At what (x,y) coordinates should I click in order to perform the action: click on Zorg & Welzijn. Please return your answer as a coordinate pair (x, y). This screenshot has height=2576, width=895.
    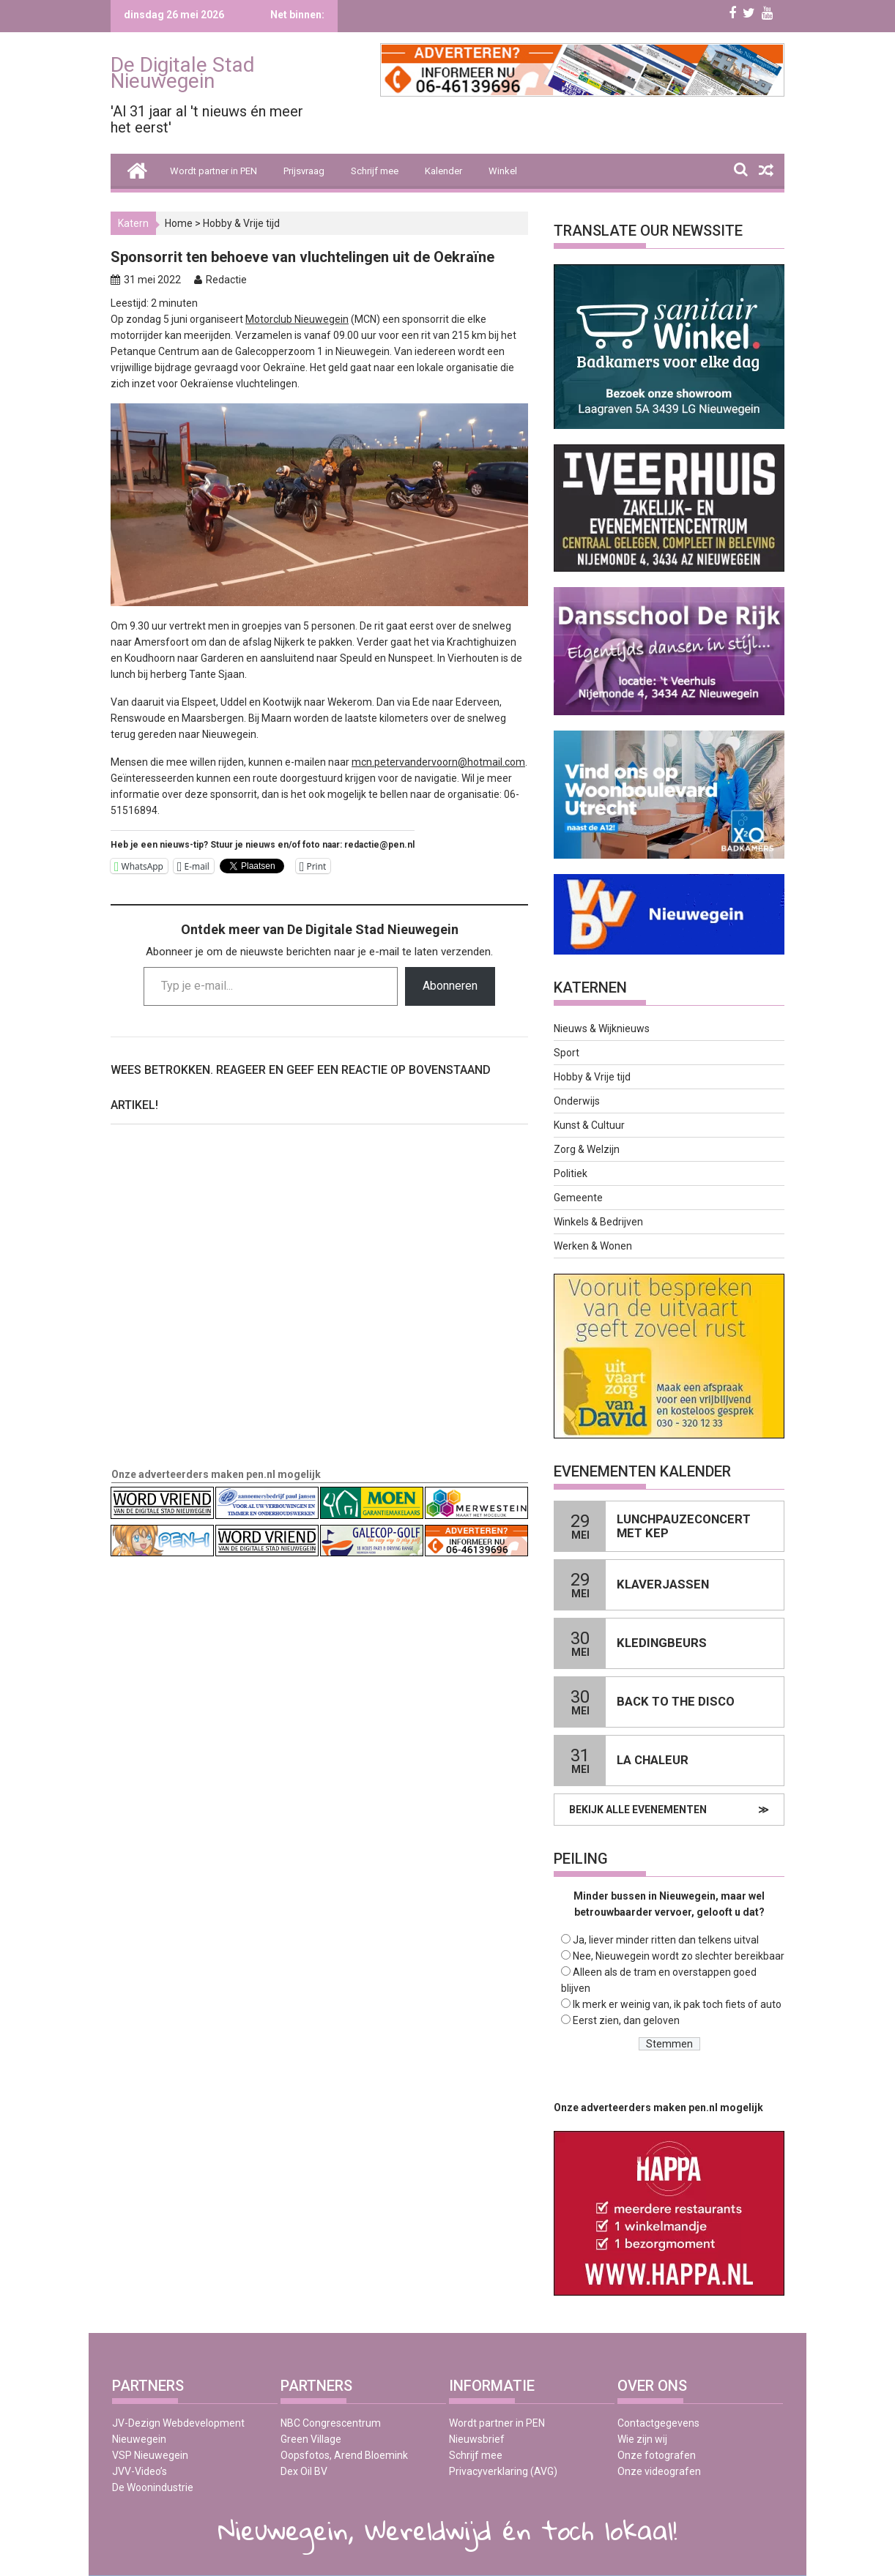
    Looking at the image, I should click on (587, 1149).